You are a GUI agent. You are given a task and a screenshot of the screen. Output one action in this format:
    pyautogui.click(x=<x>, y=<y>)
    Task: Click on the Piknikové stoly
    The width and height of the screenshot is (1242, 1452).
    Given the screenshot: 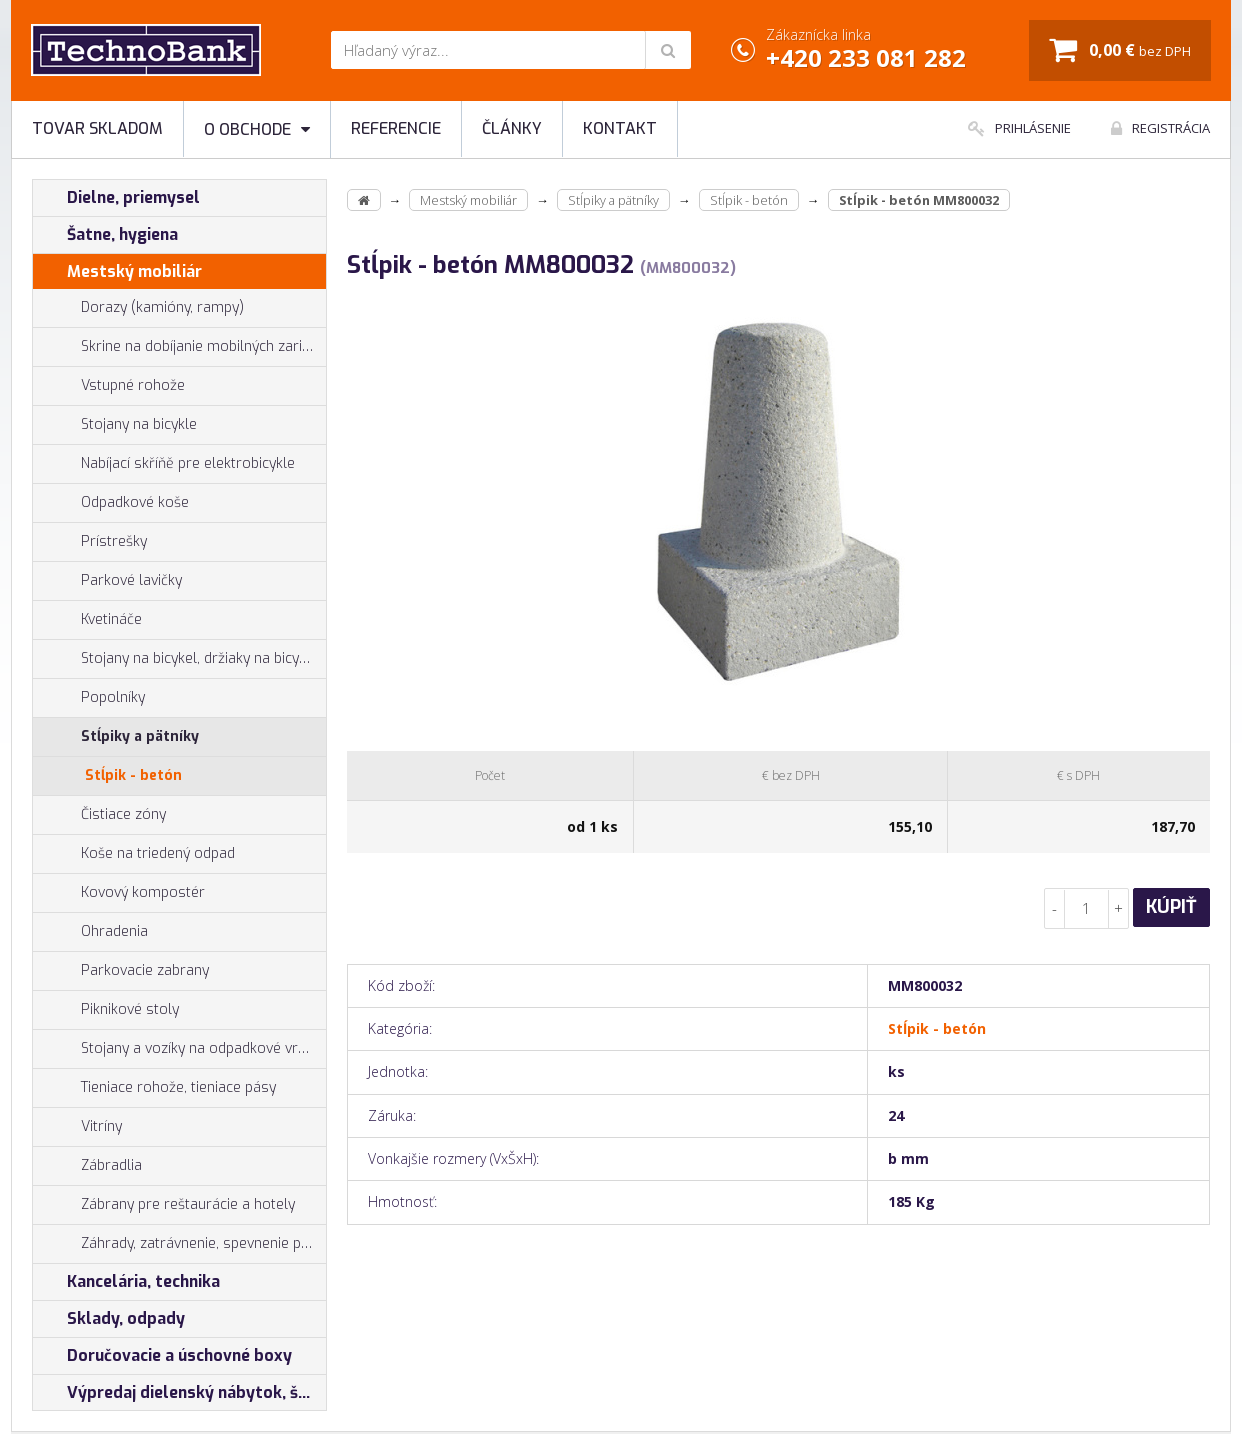 What is the action you would take?
    pyautogui.click(x=106, y=1010)
    